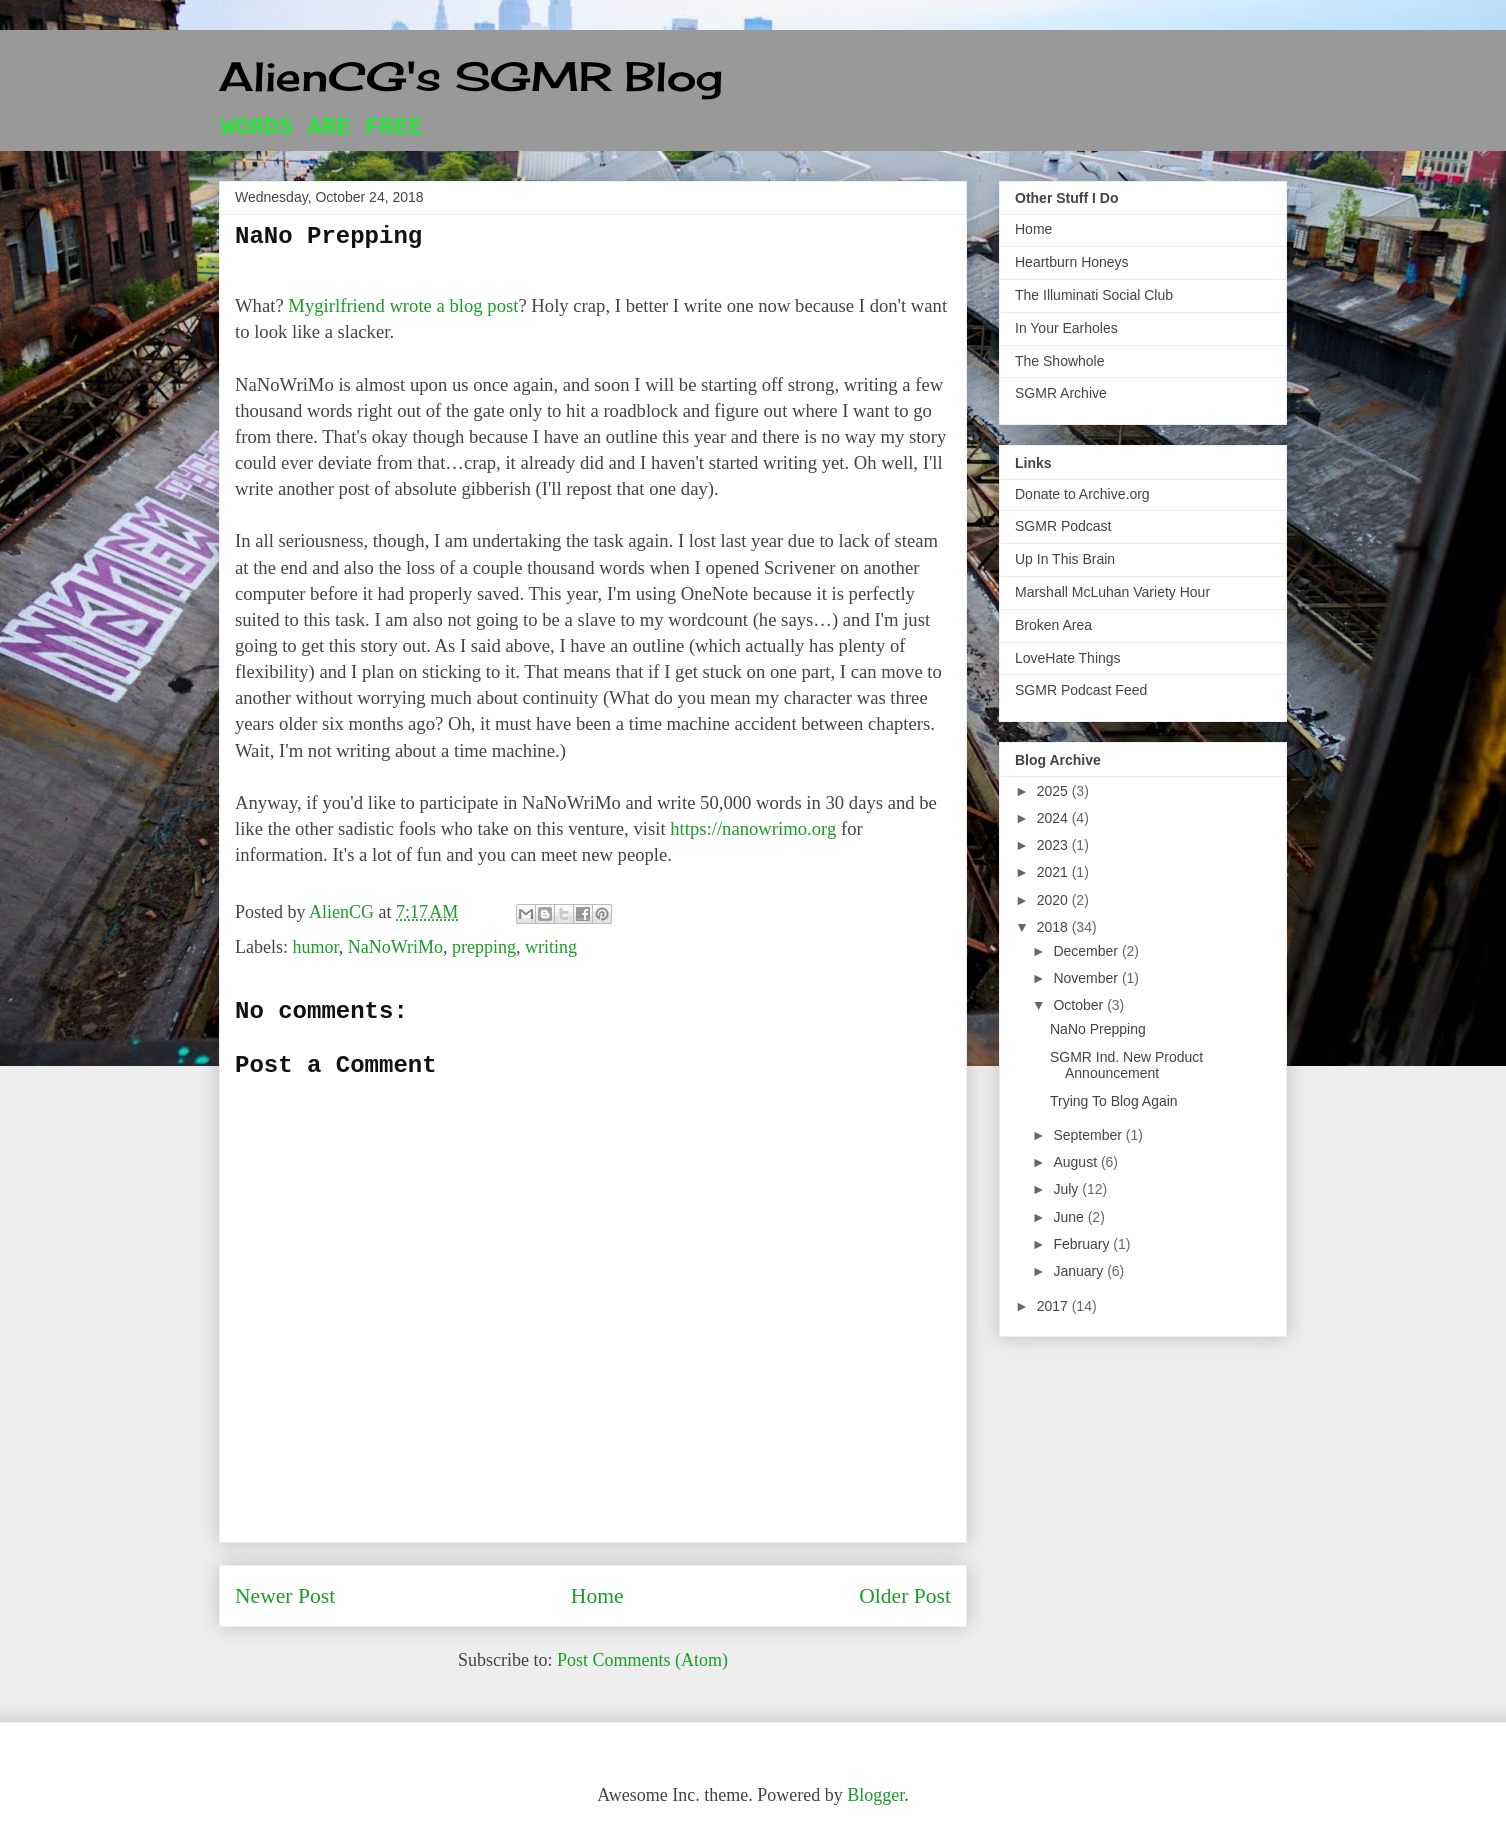 The image size is (1506, 1838). Describe the element at coordinates (642, 1660) in the screenshot. I see `Post Comments (Atom)` at that location.